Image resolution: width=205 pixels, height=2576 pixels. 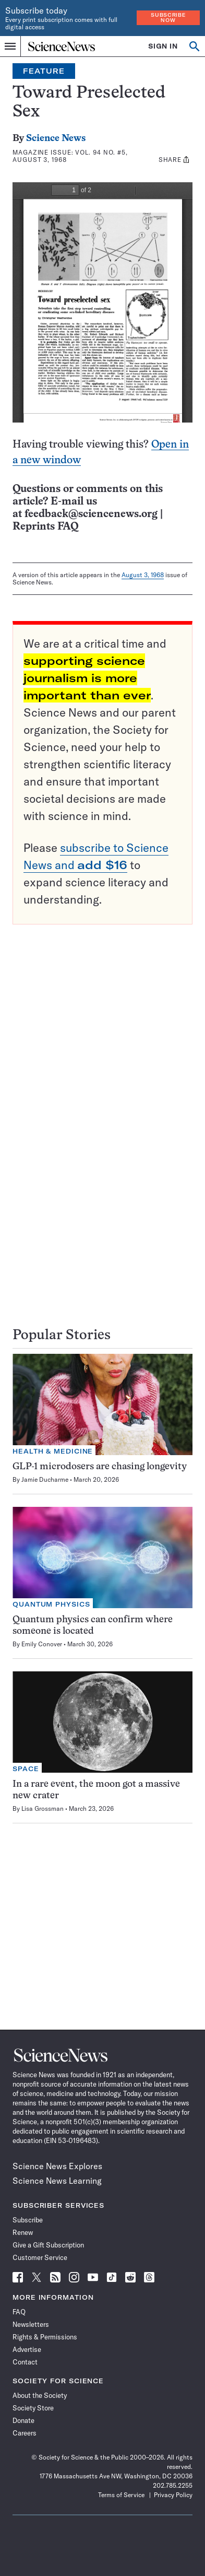 What do you see at coordinates (25, 2362) in the screenshot?
I see `Contact` at bounding box center [25, 2362].